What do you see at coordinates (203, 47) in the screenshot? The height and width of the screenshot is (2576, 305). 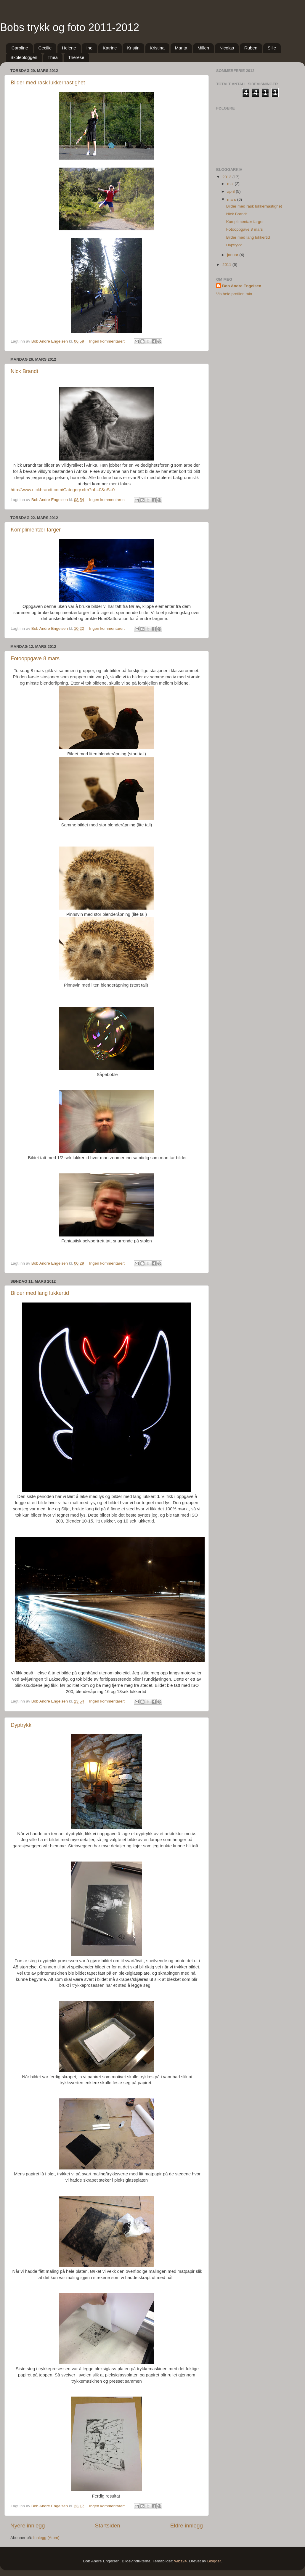 I see `Millen` at bounding box center [203, 47].